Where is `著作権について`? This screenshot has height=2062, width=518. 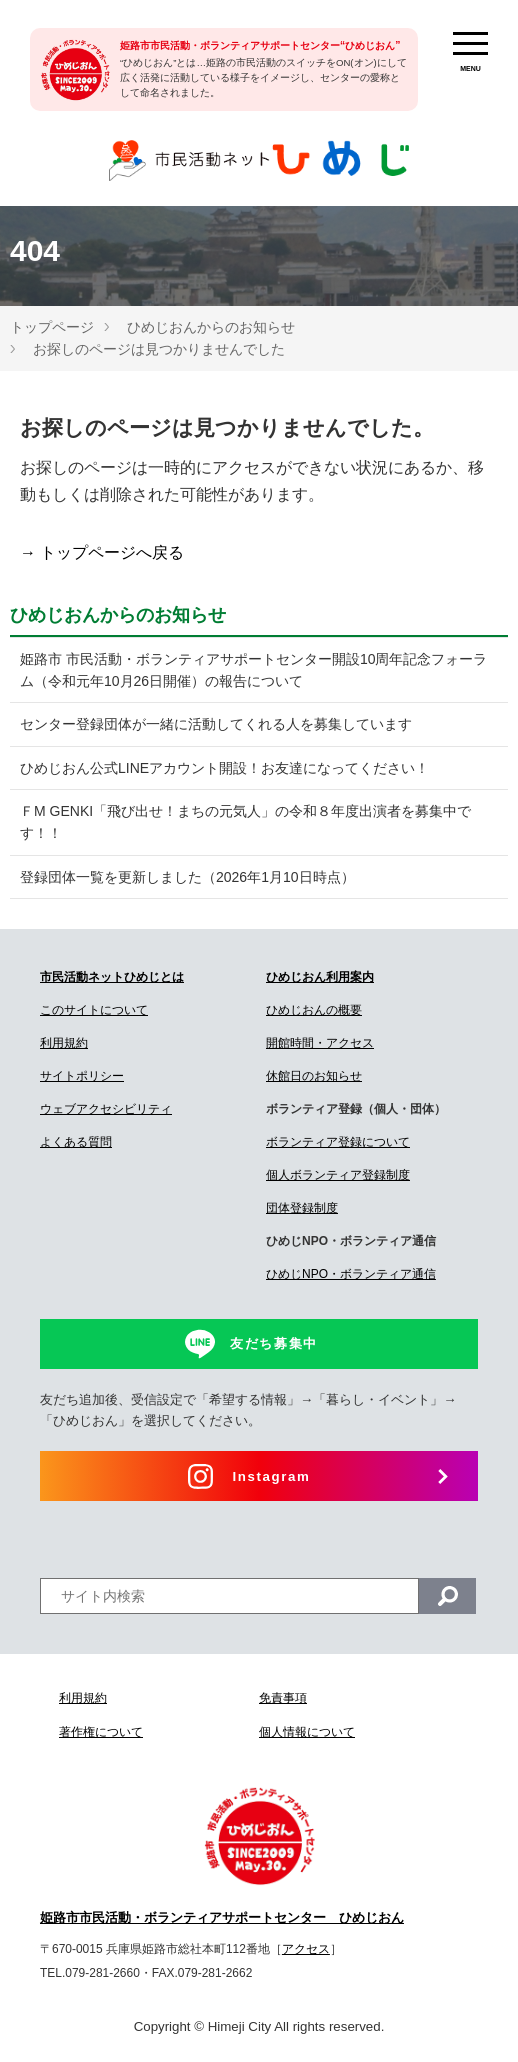
著作権について is located at coordinates (101, 1732).